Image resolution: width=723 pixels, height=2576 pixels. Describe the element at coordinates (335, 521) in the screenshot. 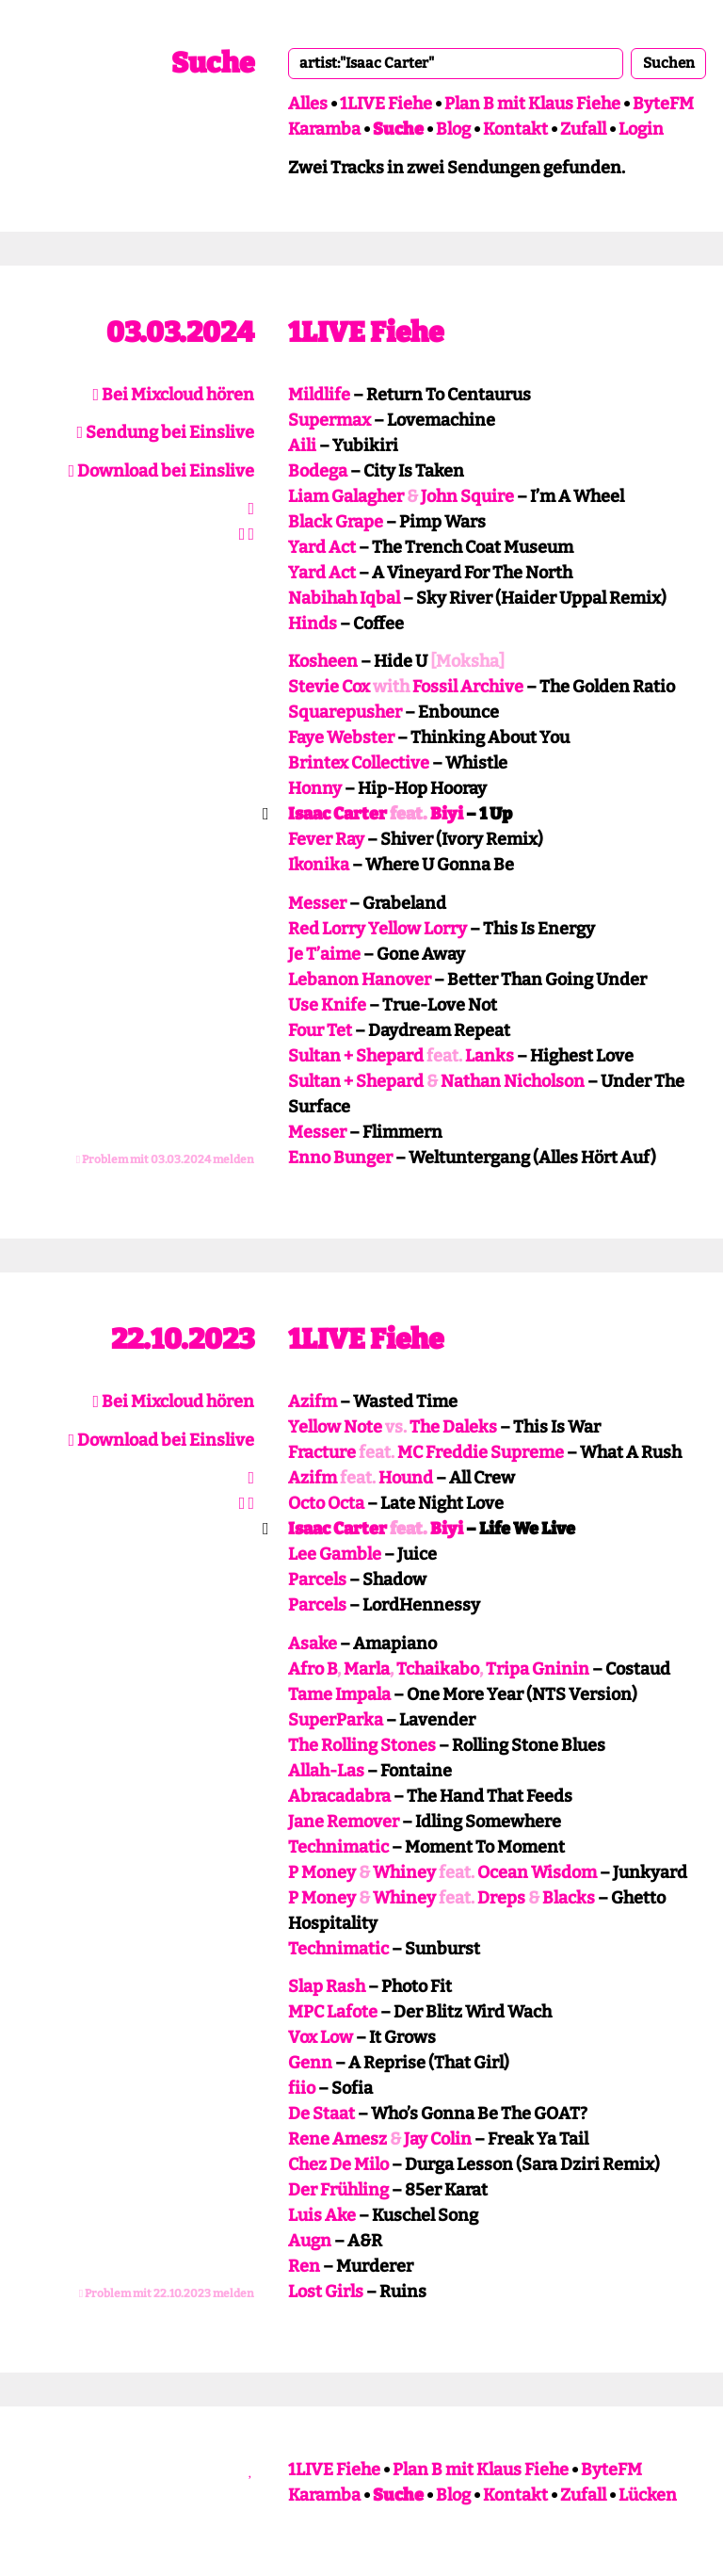

I see `Black Grape` at that location.